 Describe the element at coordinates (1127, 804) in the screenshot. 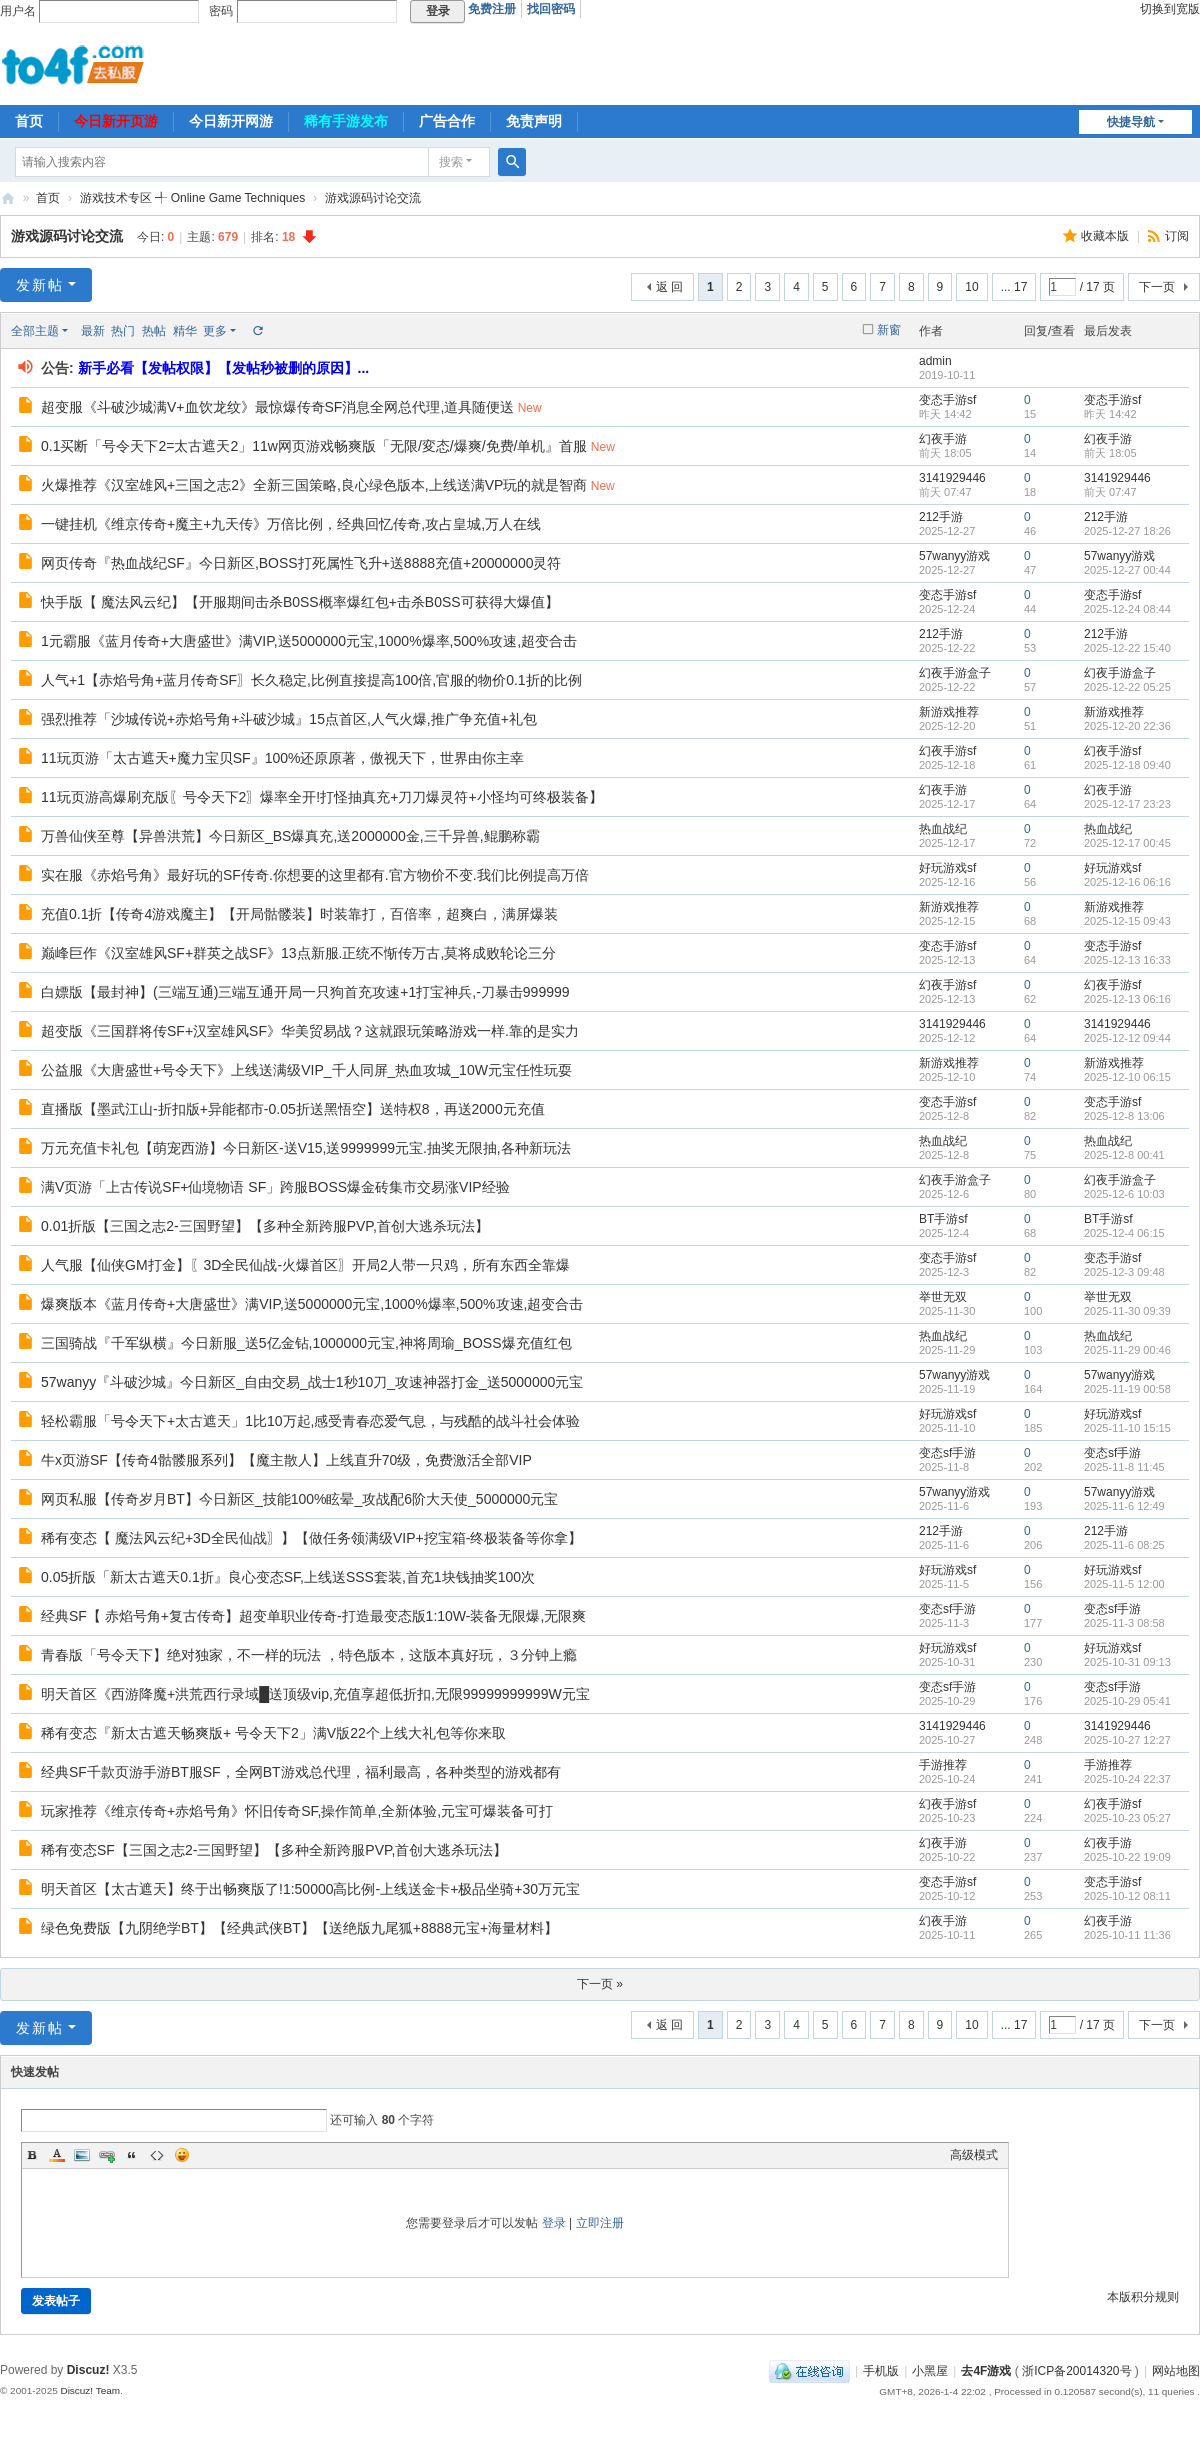

I see `2025-12-17 23:23` at that location.